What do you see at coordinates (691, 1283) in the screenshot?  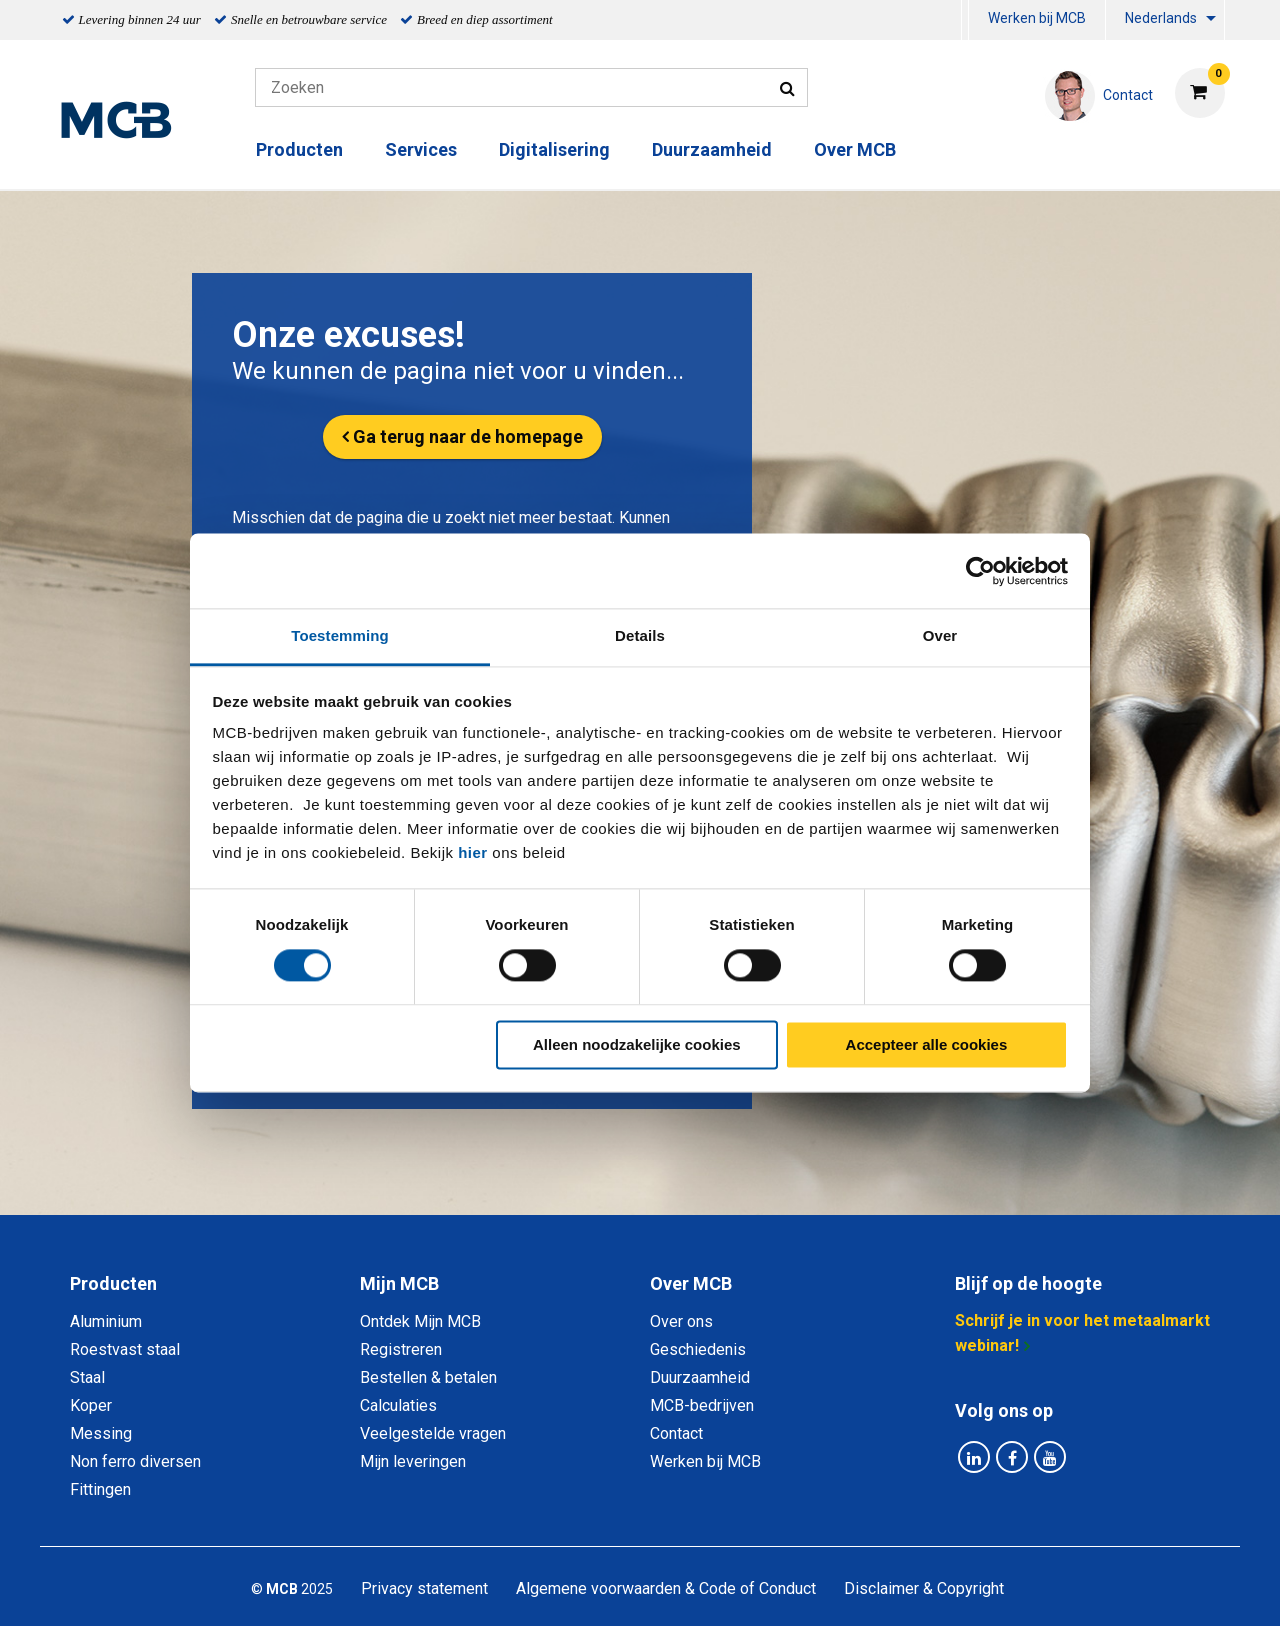 I see `Over MCB [tab]` at bounding box center [691, 1283].